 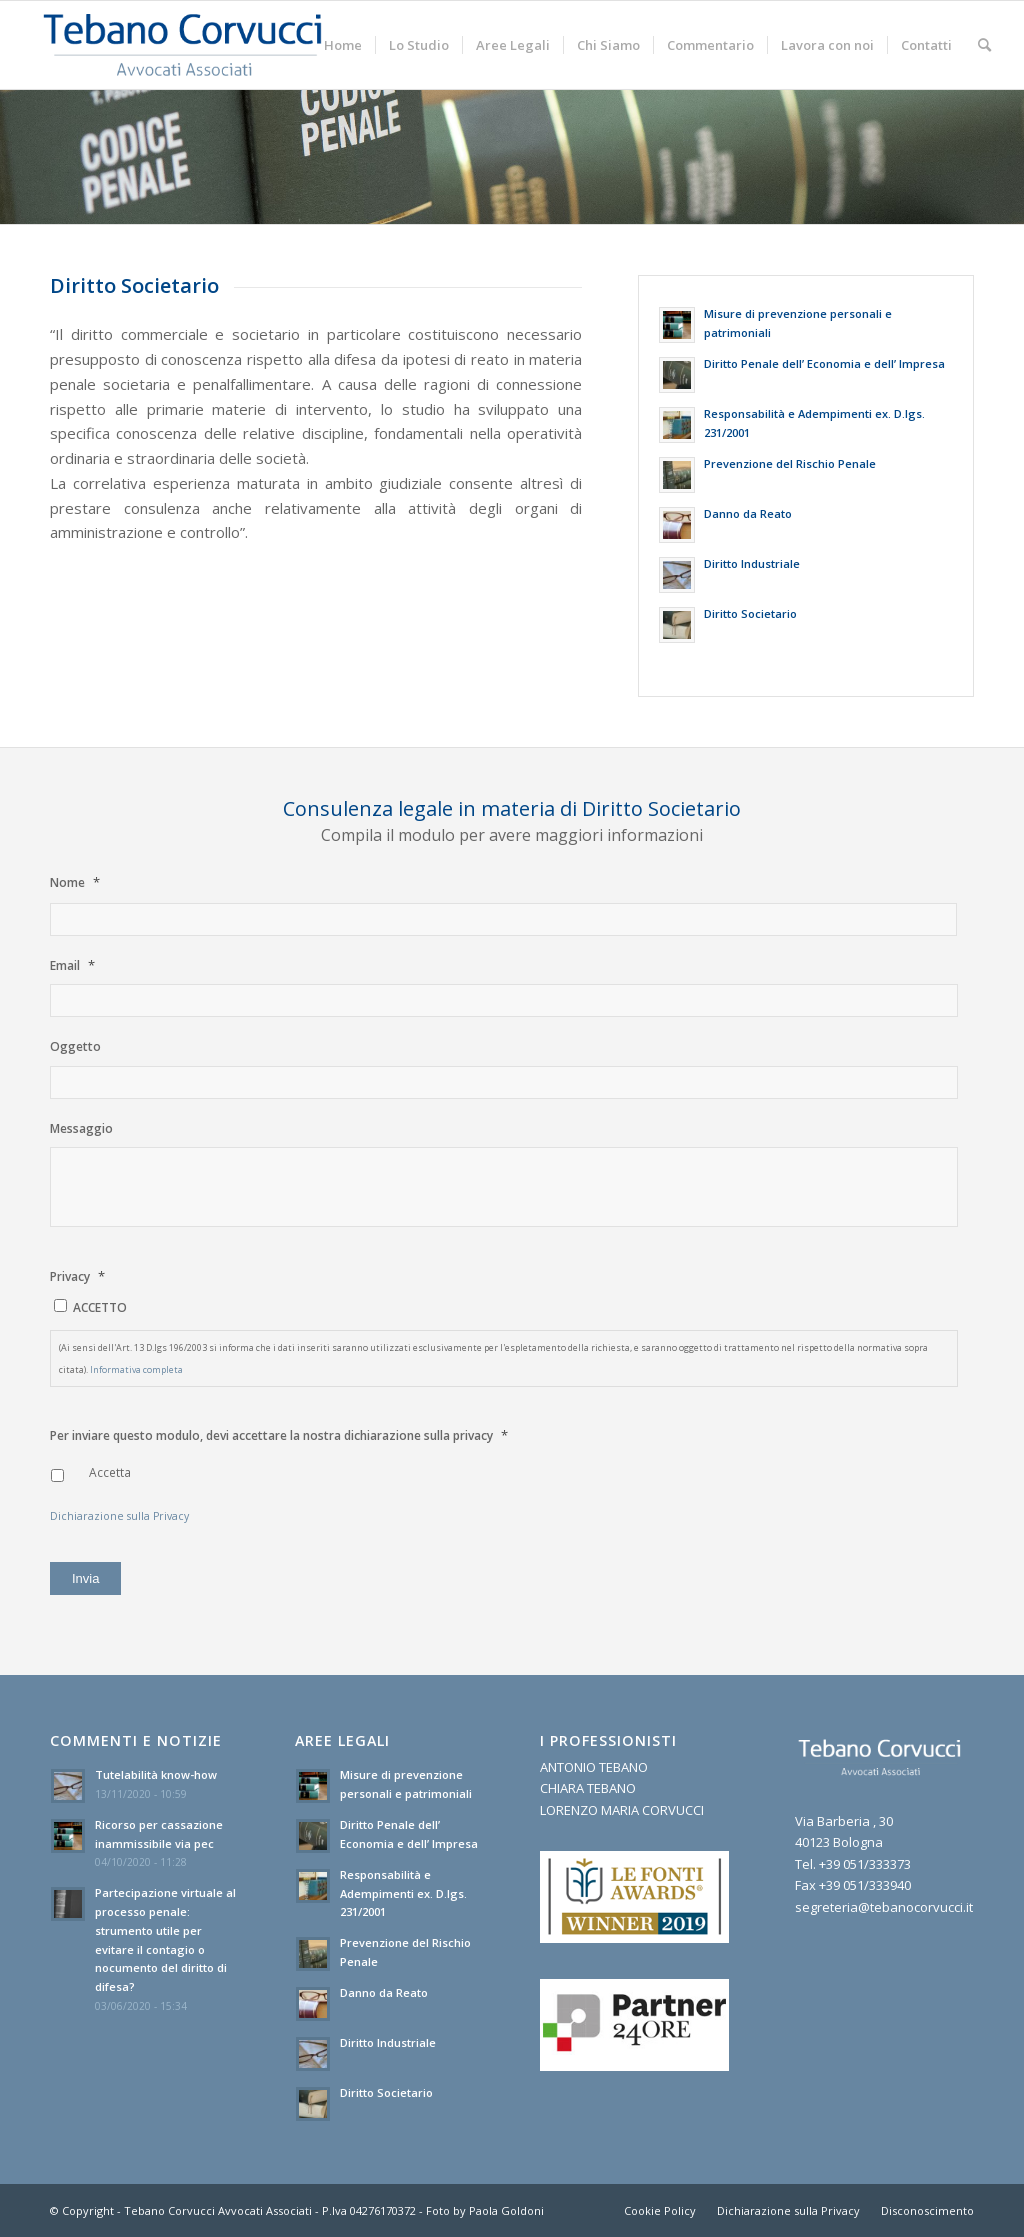 What do you see at coordinates (110, 1472) in the screenshot?
I see `Accetta` at bounding box center [110, 1472].